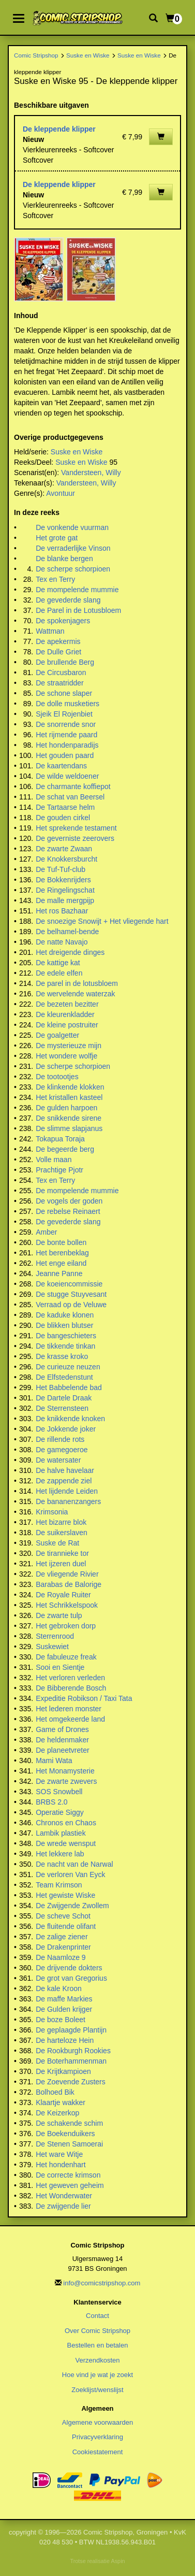 The width and height of the screenshot is (195, 2576). Describe the element at coordinates (46, 1232) in the screenshot. I see `Amber` at that location.